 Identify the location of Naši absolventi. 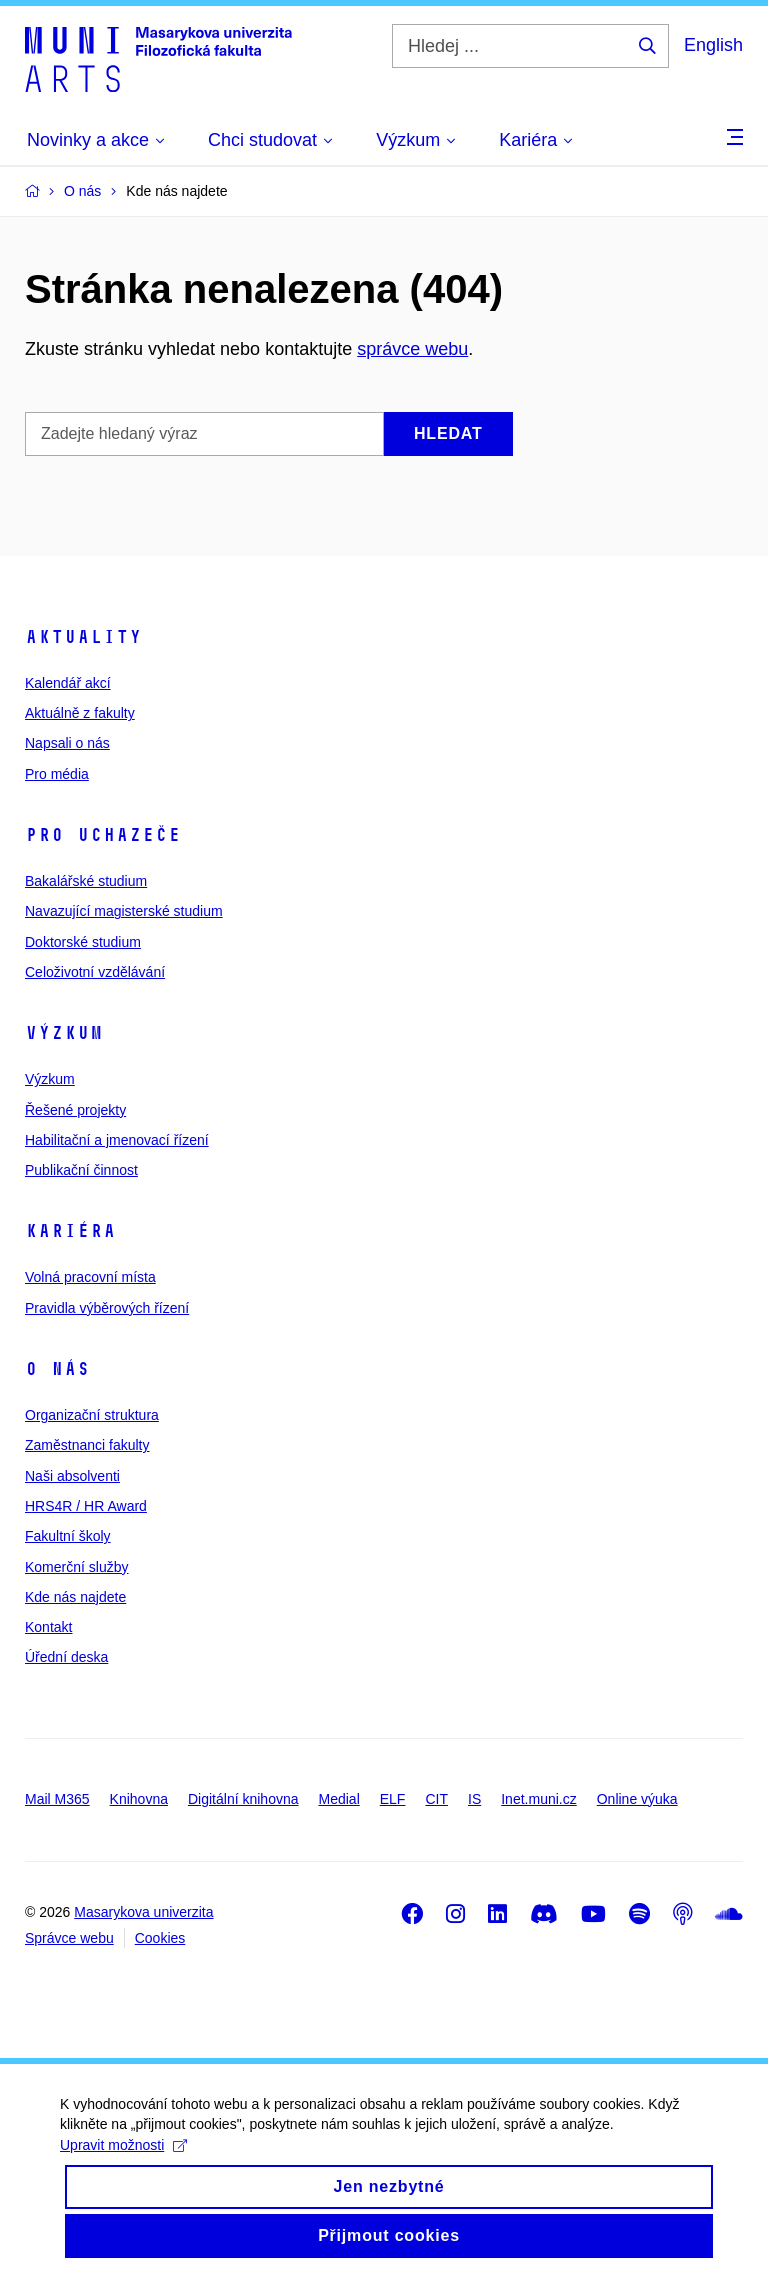
(72, 1476).